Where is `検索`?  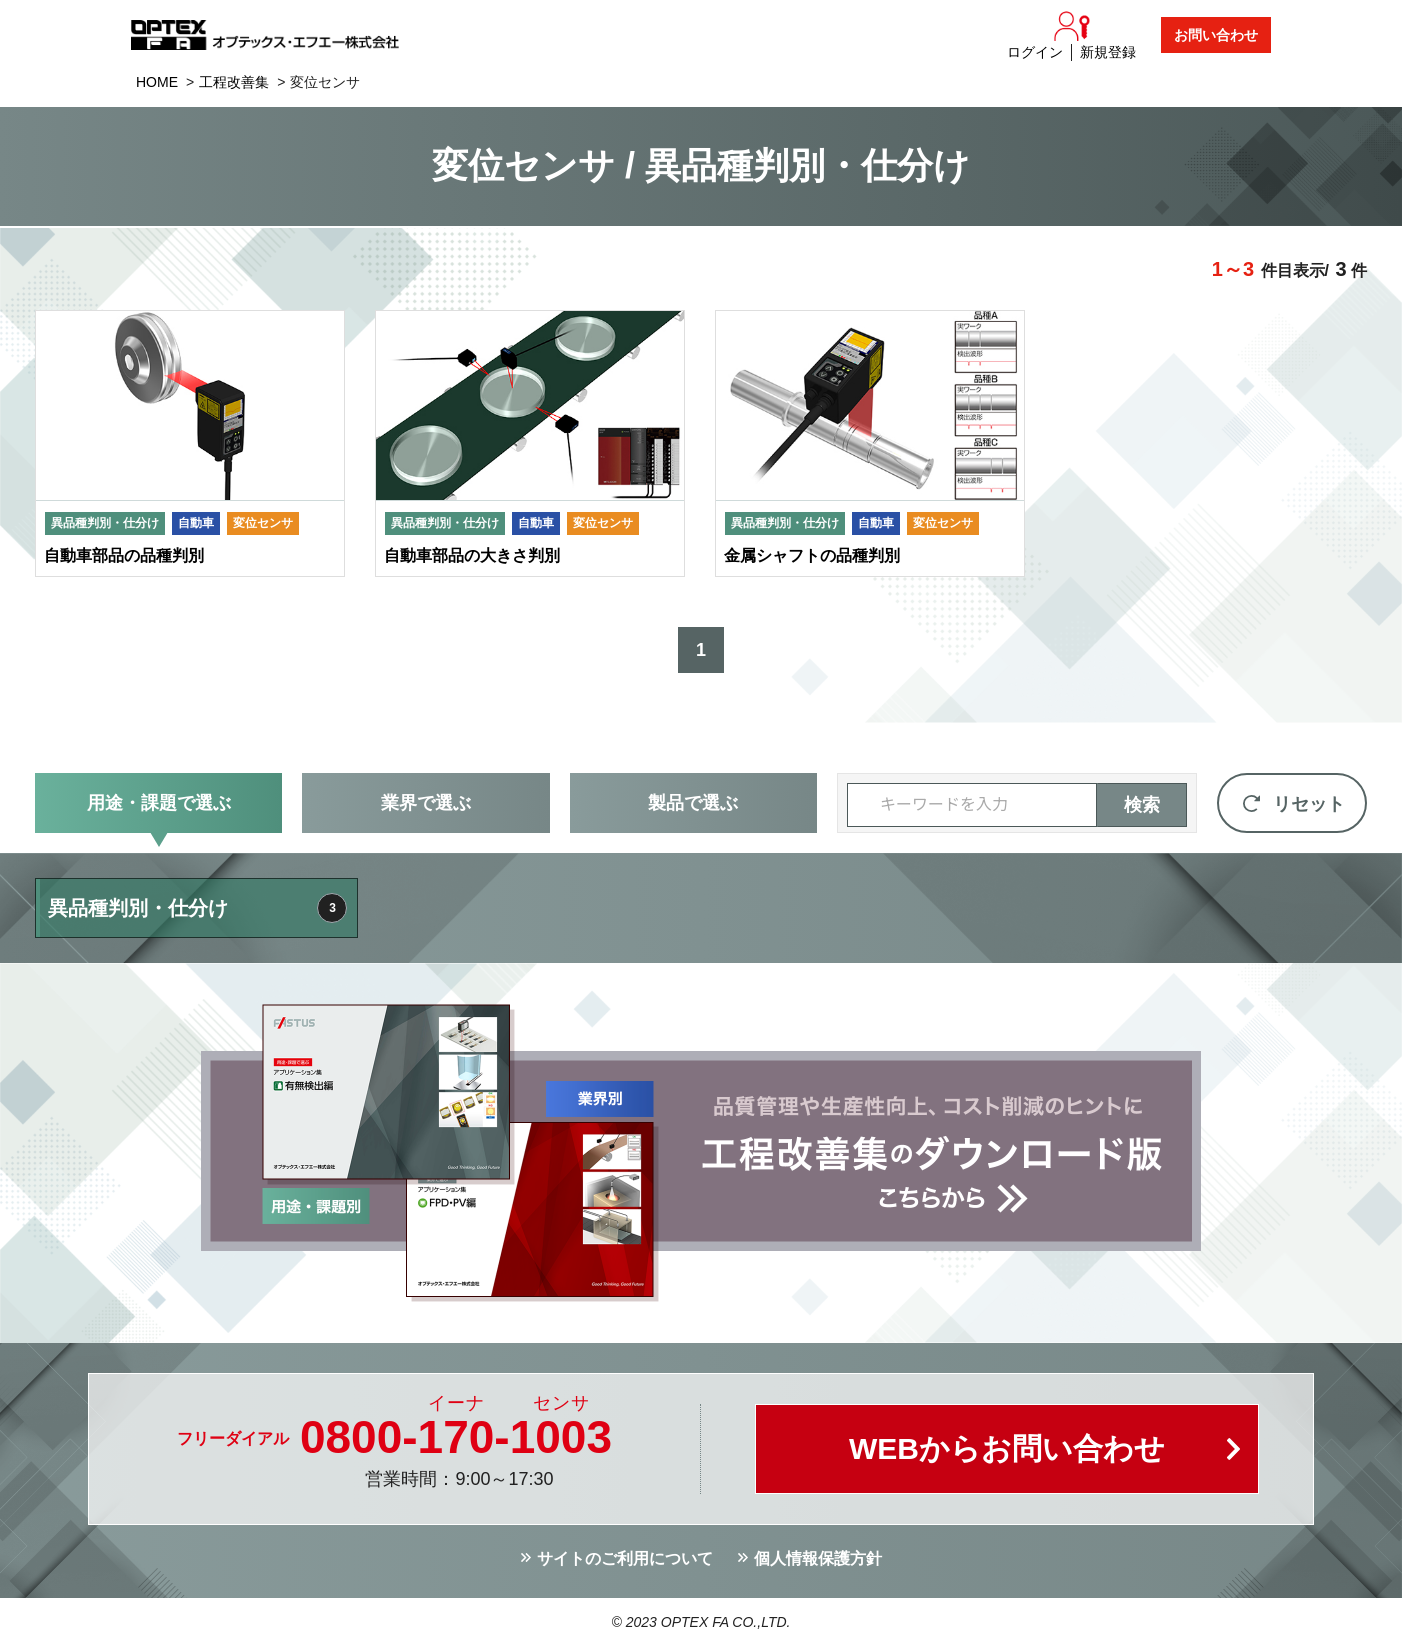
検索 is located at coordinates (1142, 805).